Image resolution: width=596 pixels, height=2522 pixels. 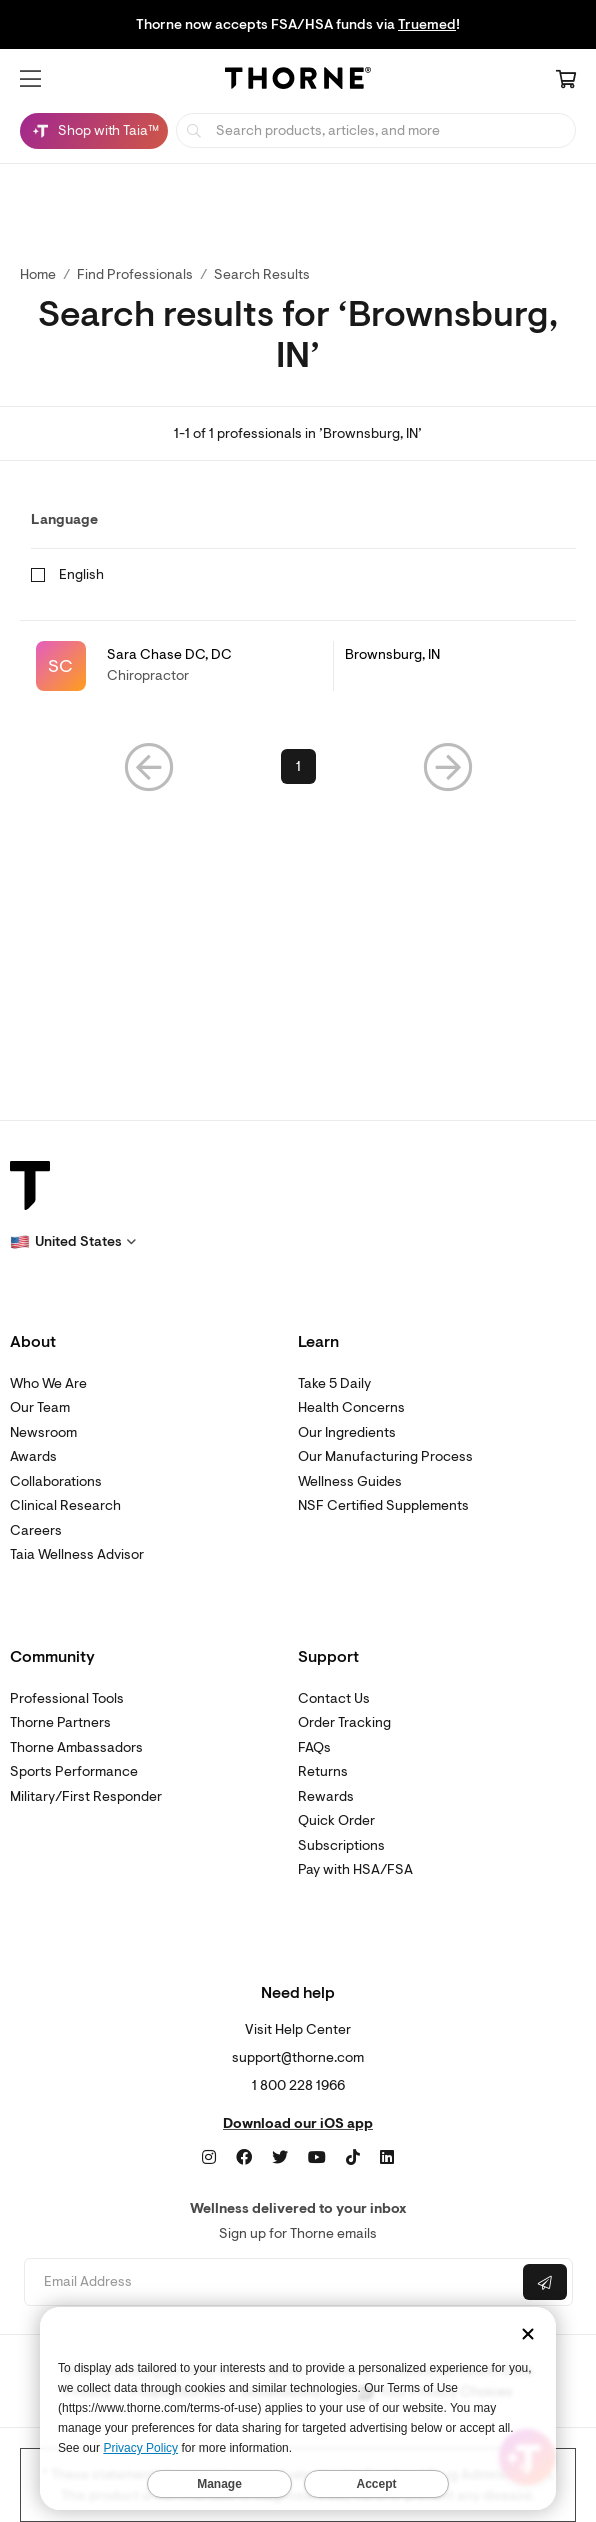 What do you see at coordinates (350, 1481) in the screenshot?
I see `Wellness Guides` at bounding box center [350, 1481].